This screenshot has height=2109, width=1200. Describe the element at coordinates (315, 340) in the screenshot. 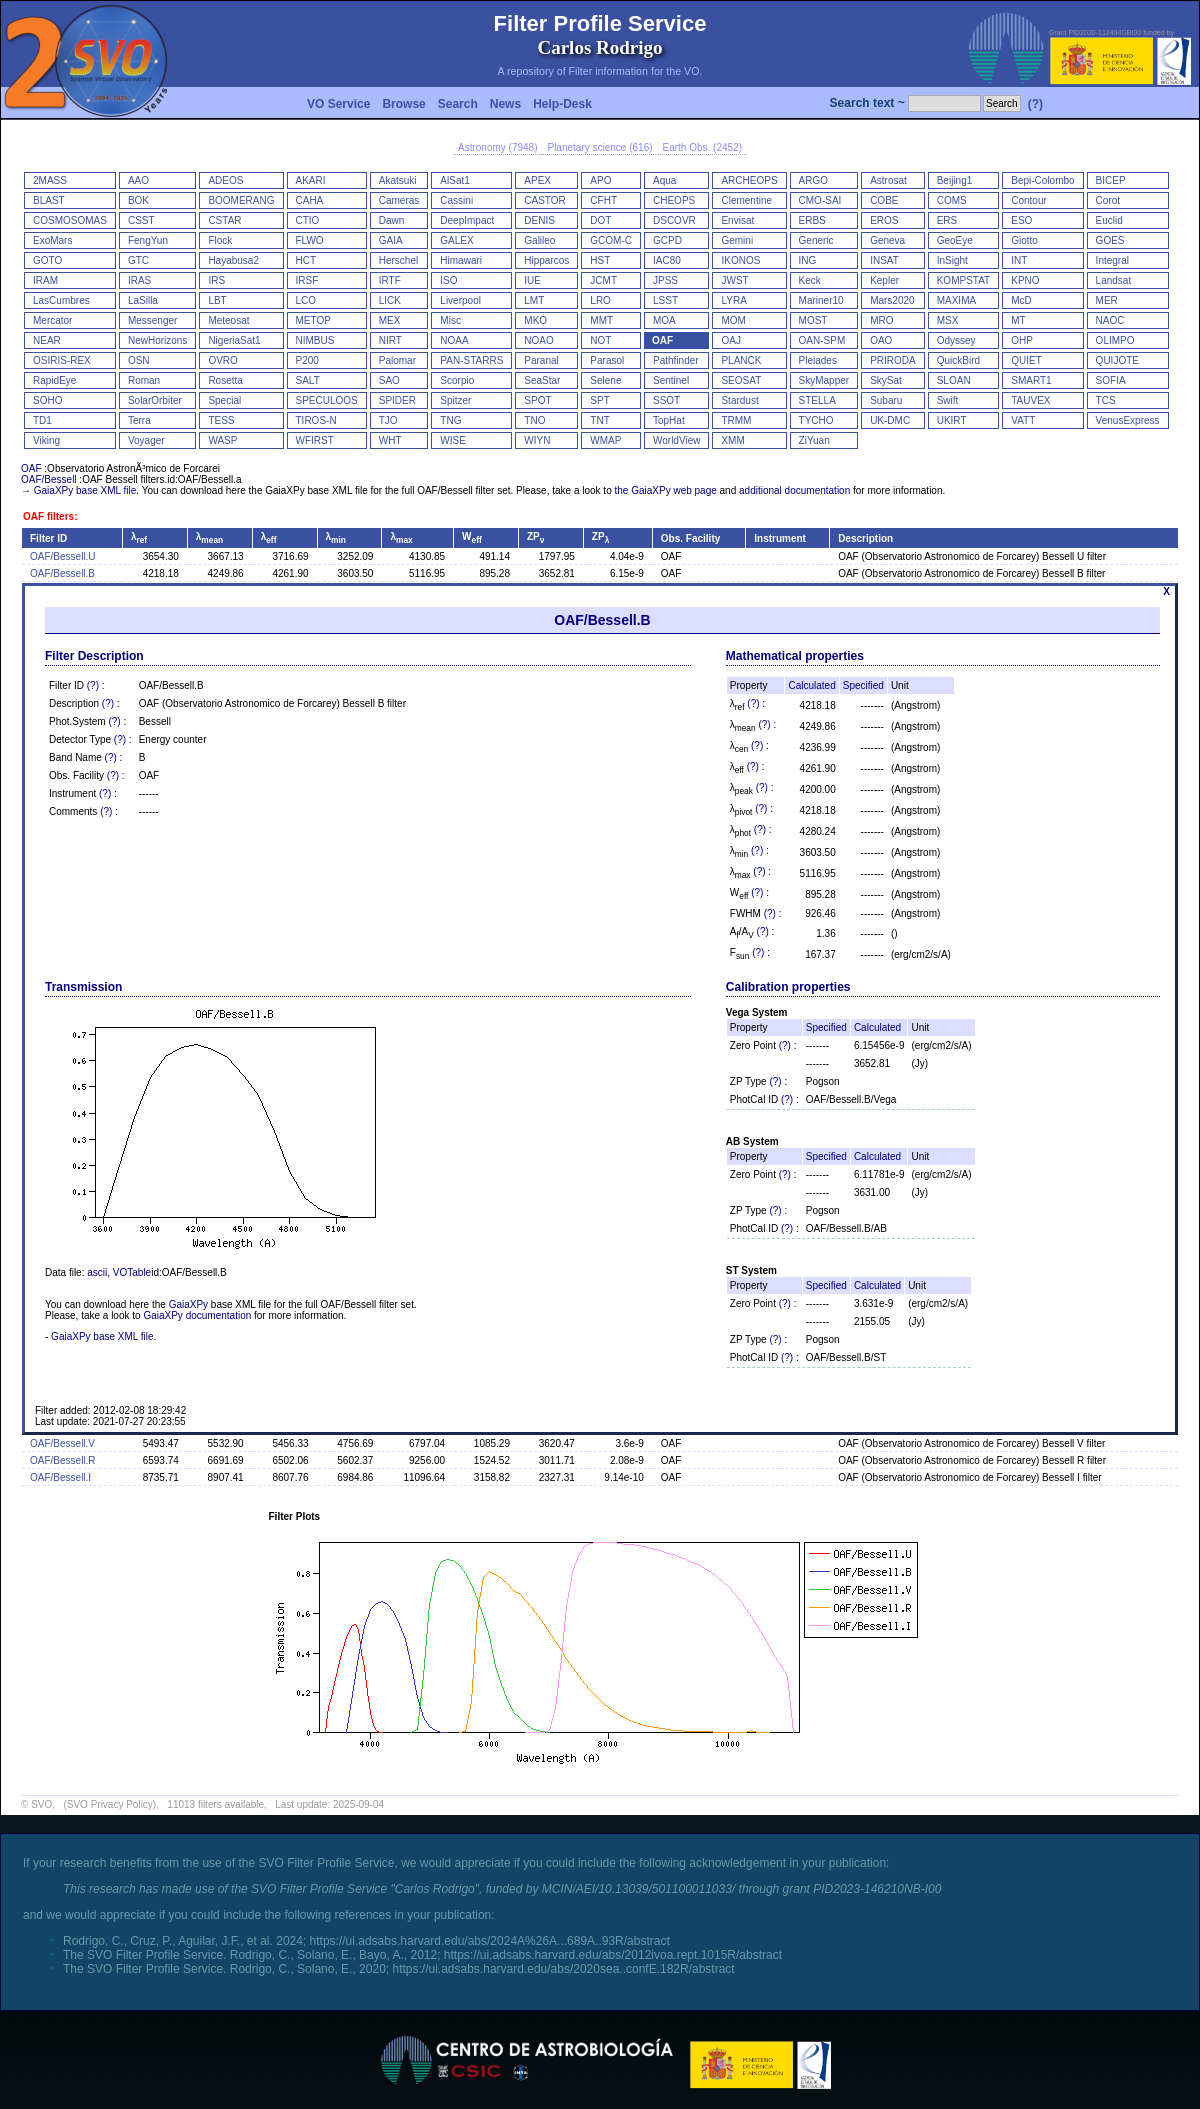

I see `NIMBUS` at that location.